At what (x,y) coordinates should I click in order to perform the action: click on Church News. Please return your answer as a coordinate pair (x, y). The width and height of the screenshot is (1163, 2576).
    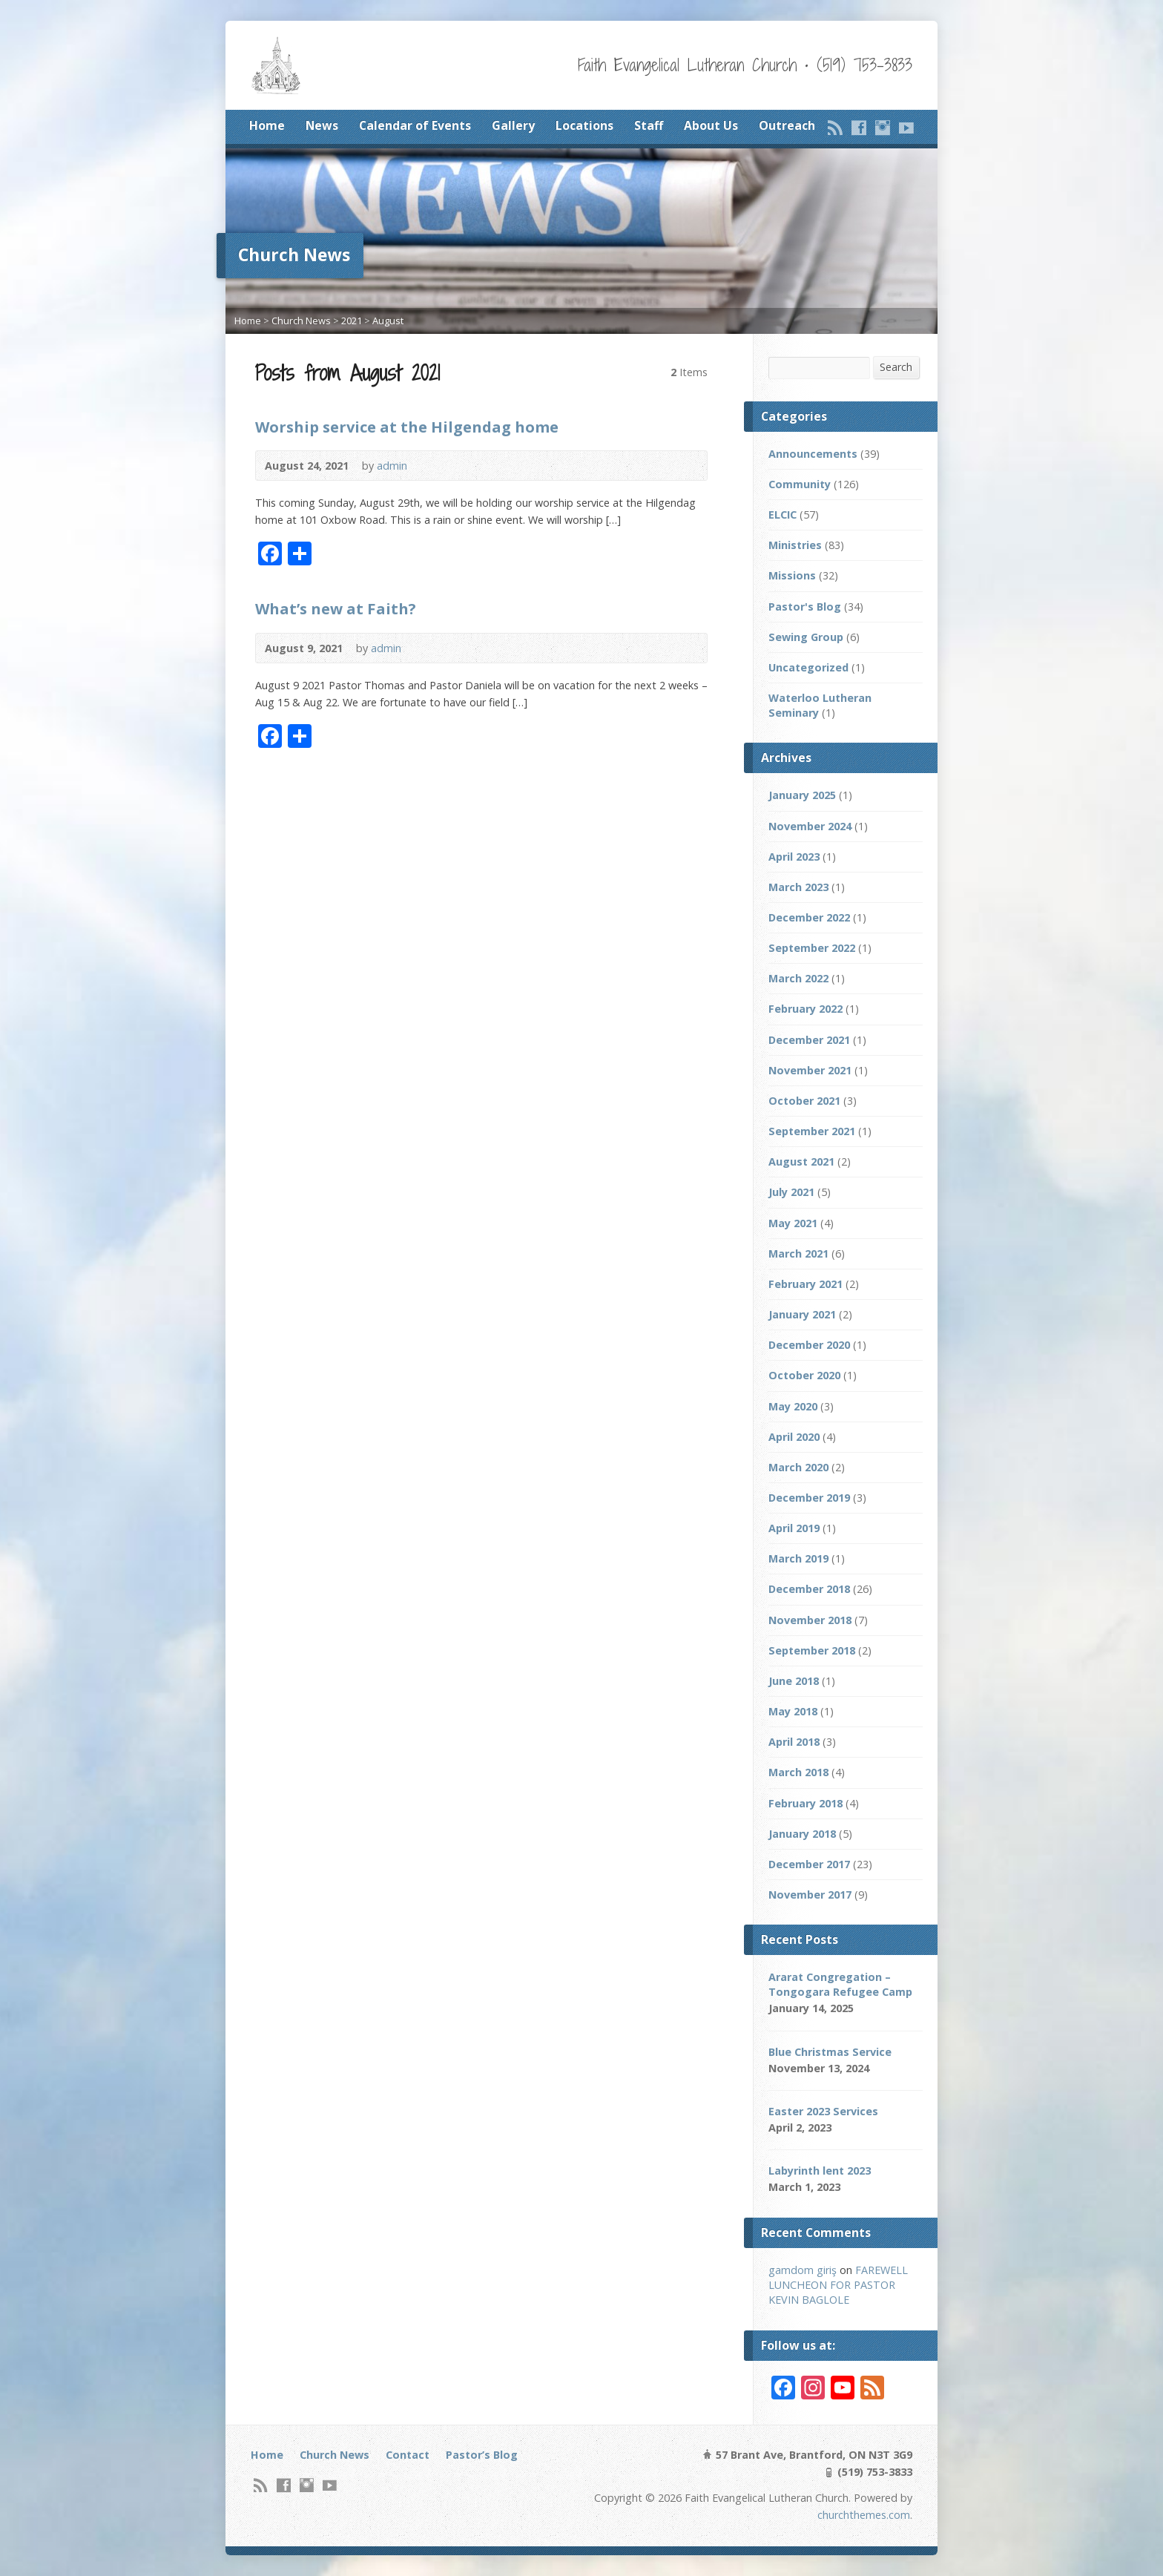
    Looking at the image, I should click on (301, 320).